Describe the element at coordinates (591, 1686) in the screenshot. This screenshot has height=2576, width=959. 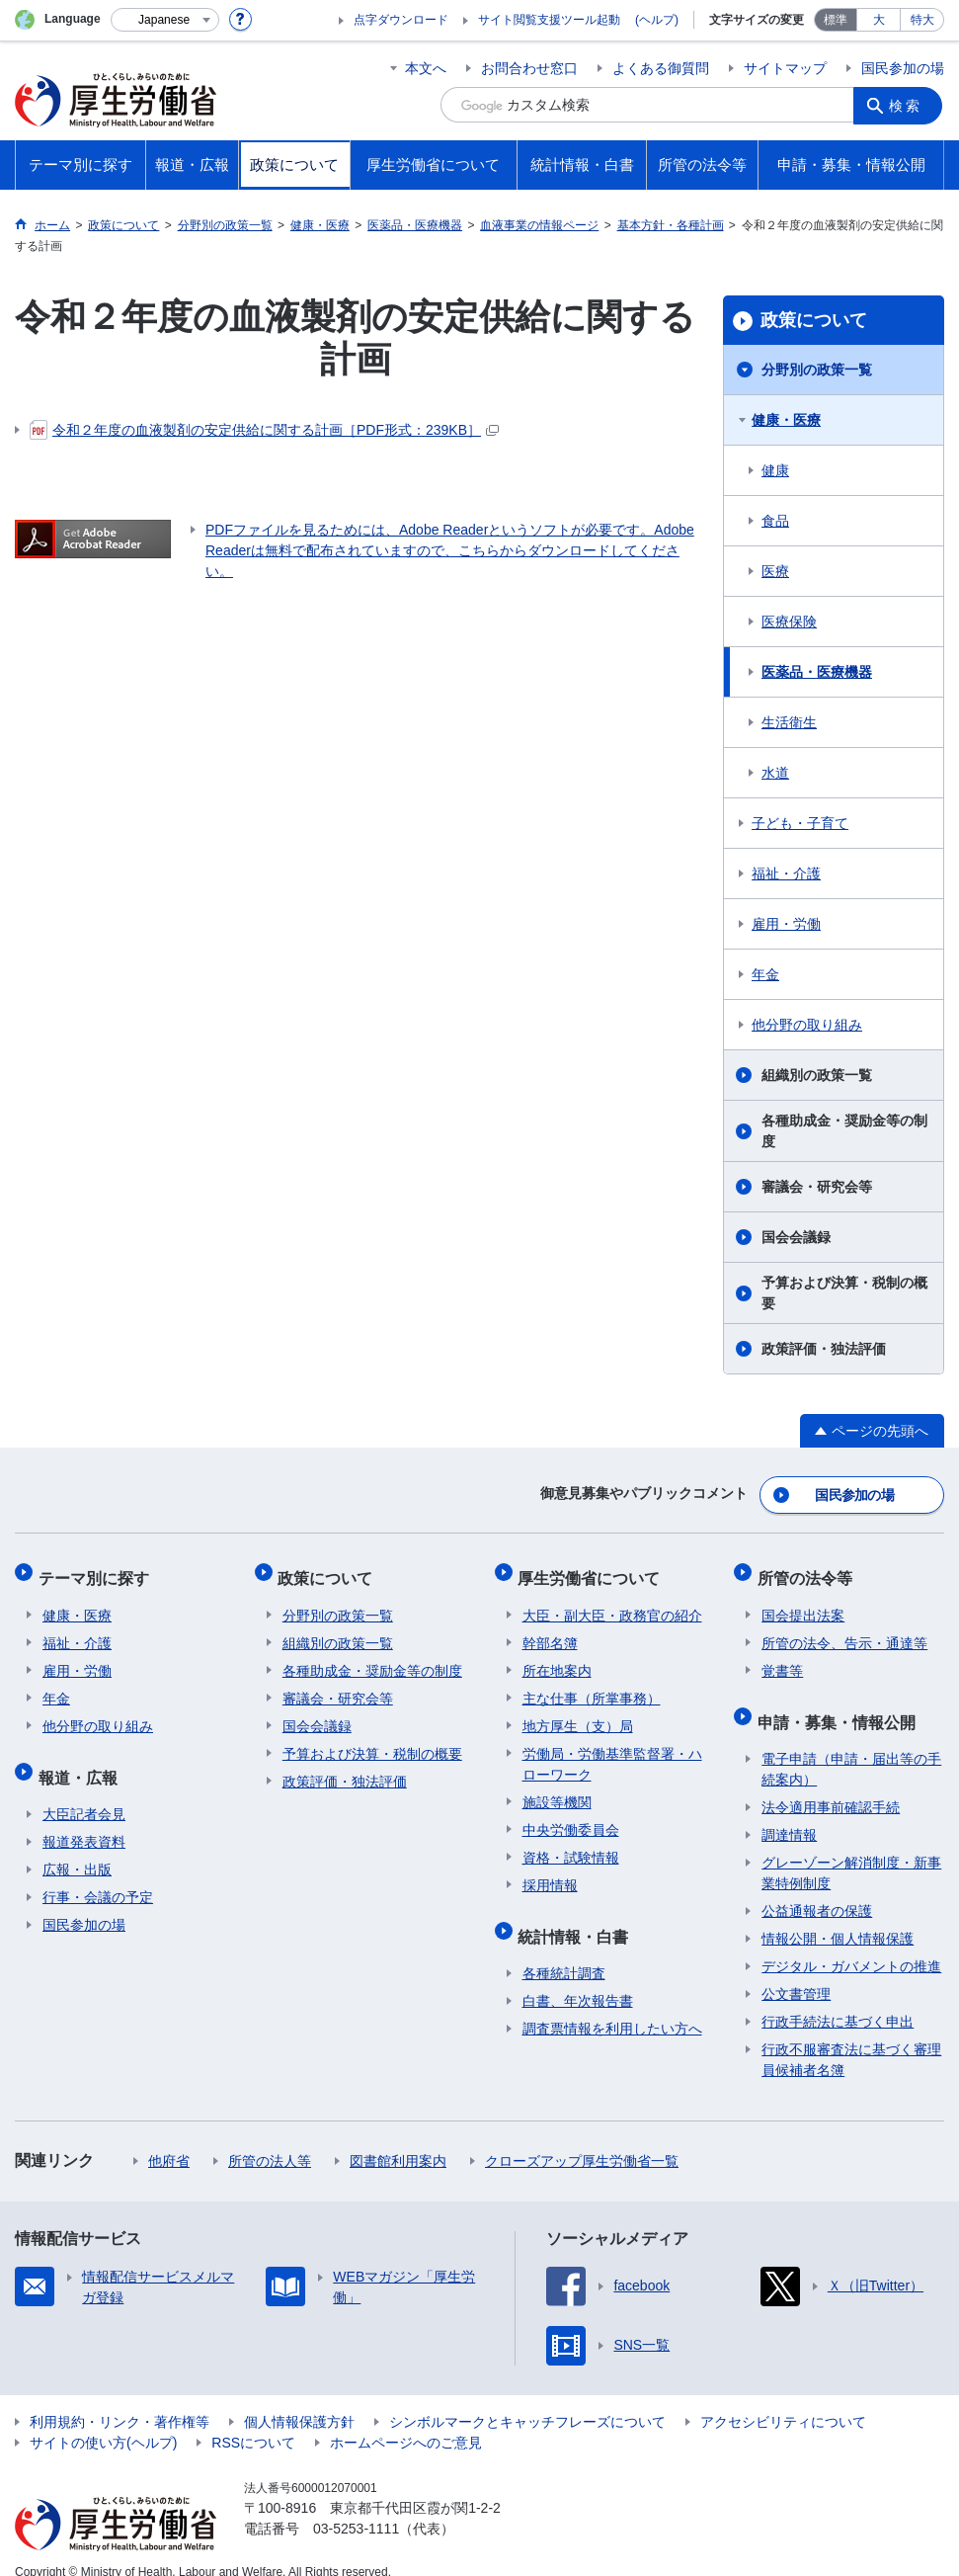
I see `主な仕事（所掌事務）` at that location.